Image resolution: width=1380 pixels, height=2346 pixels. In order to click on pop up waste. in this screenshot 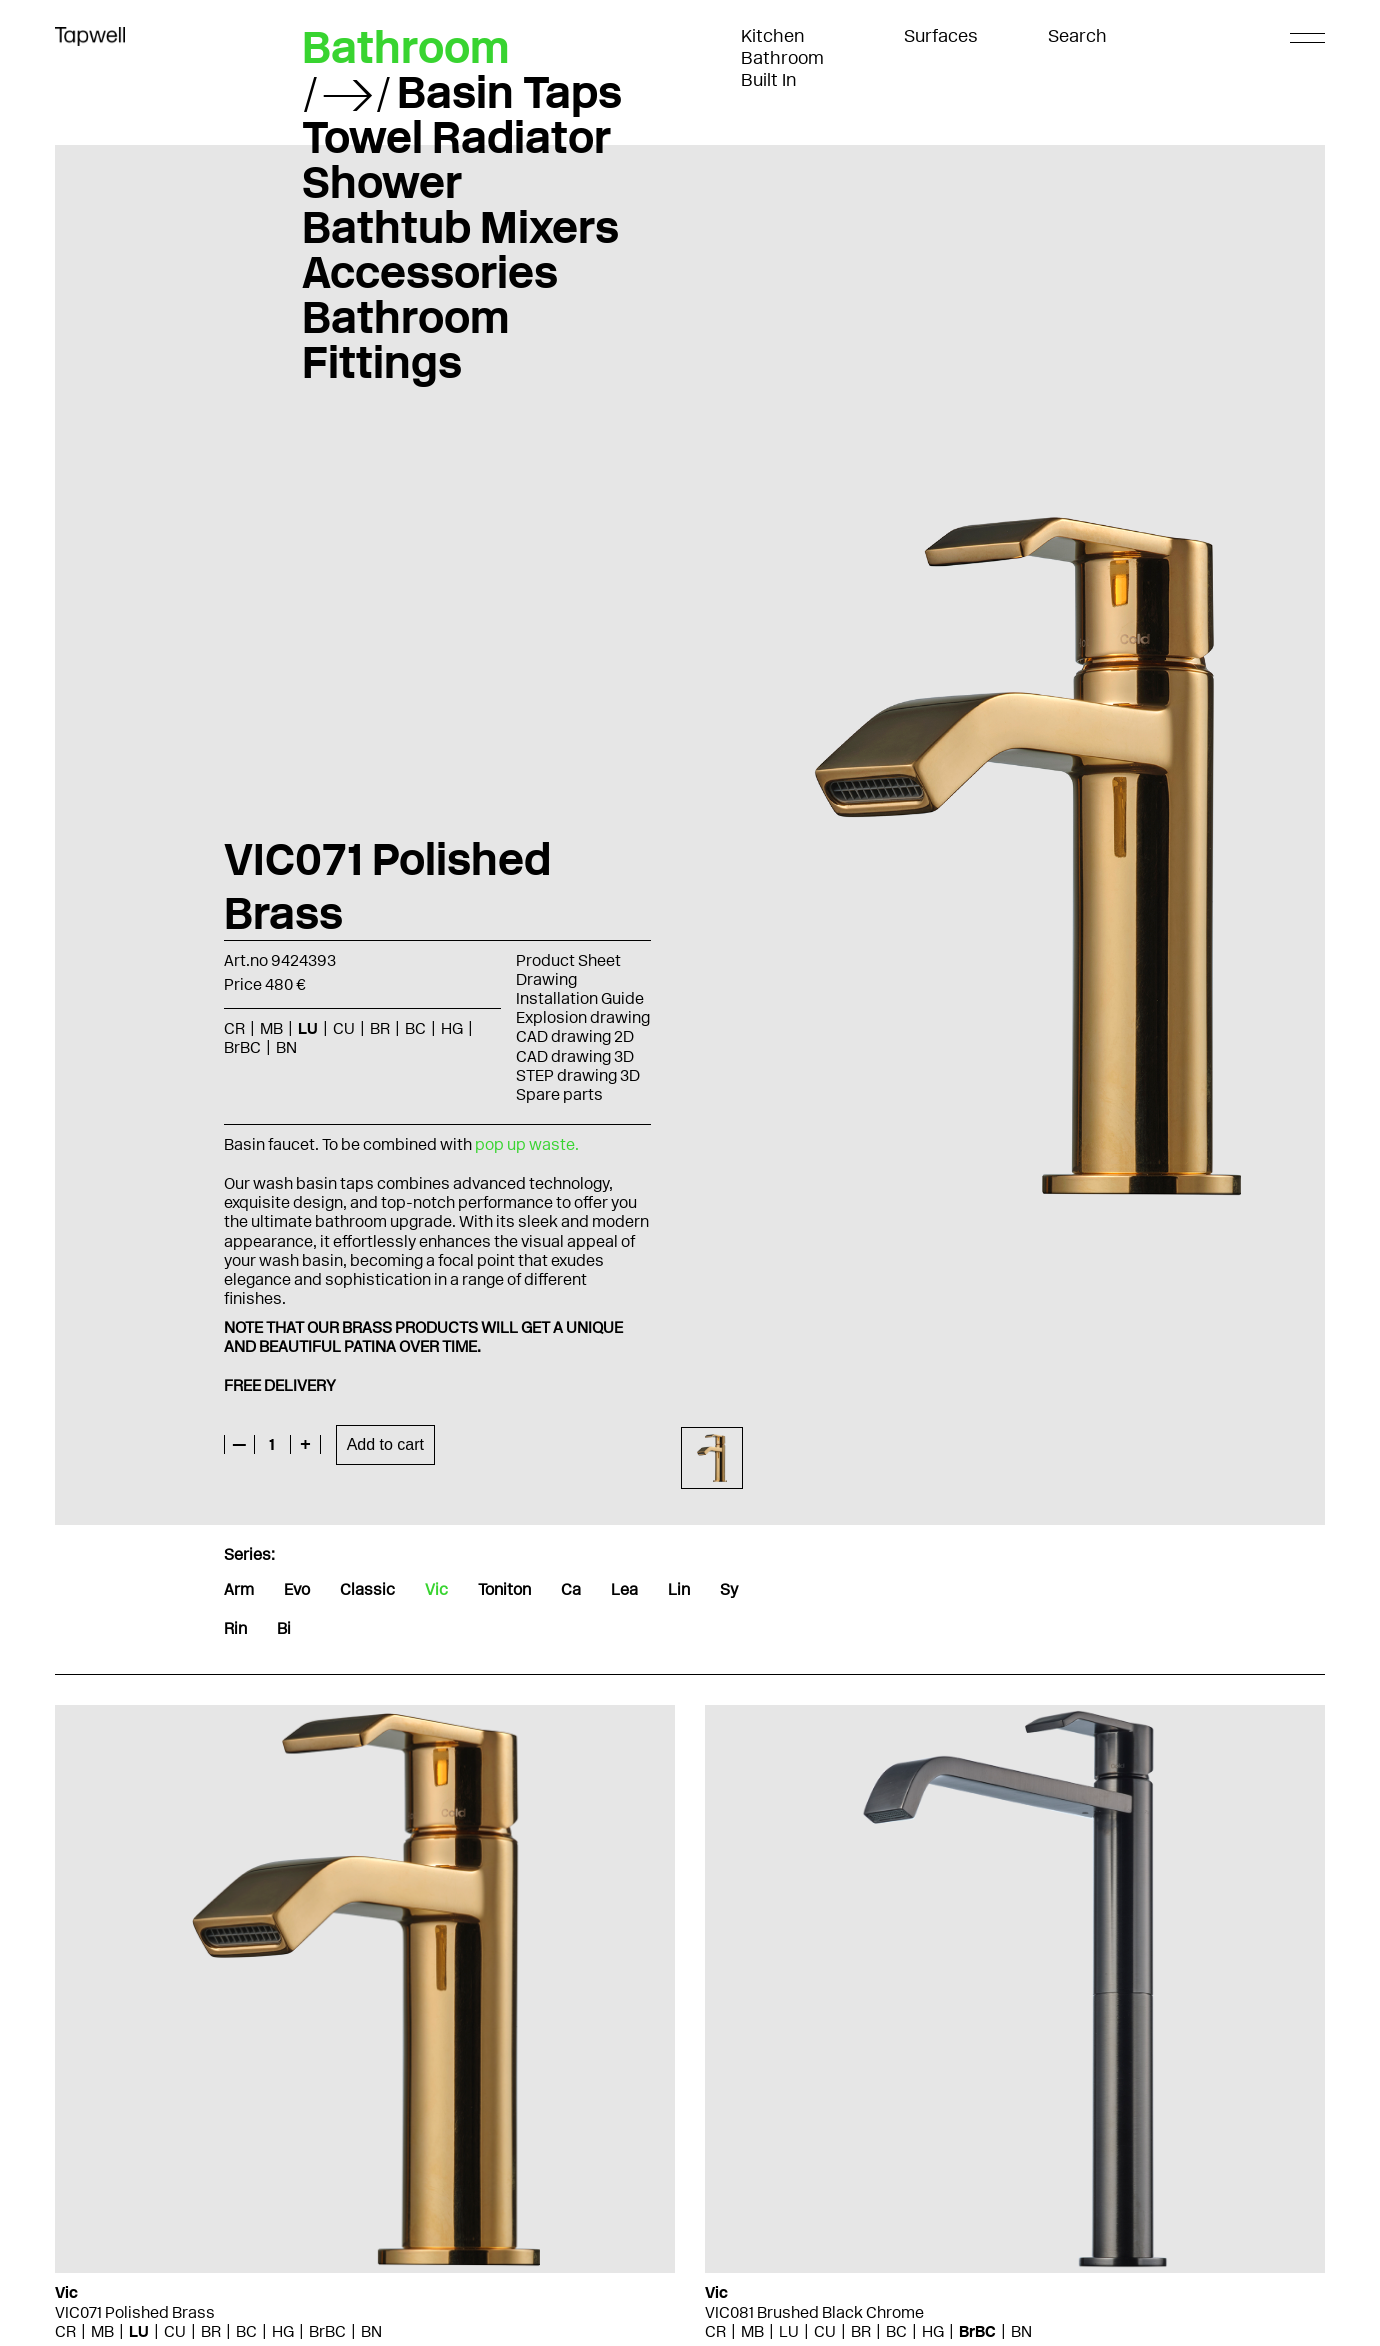, I will do `click(527, 1144)`.